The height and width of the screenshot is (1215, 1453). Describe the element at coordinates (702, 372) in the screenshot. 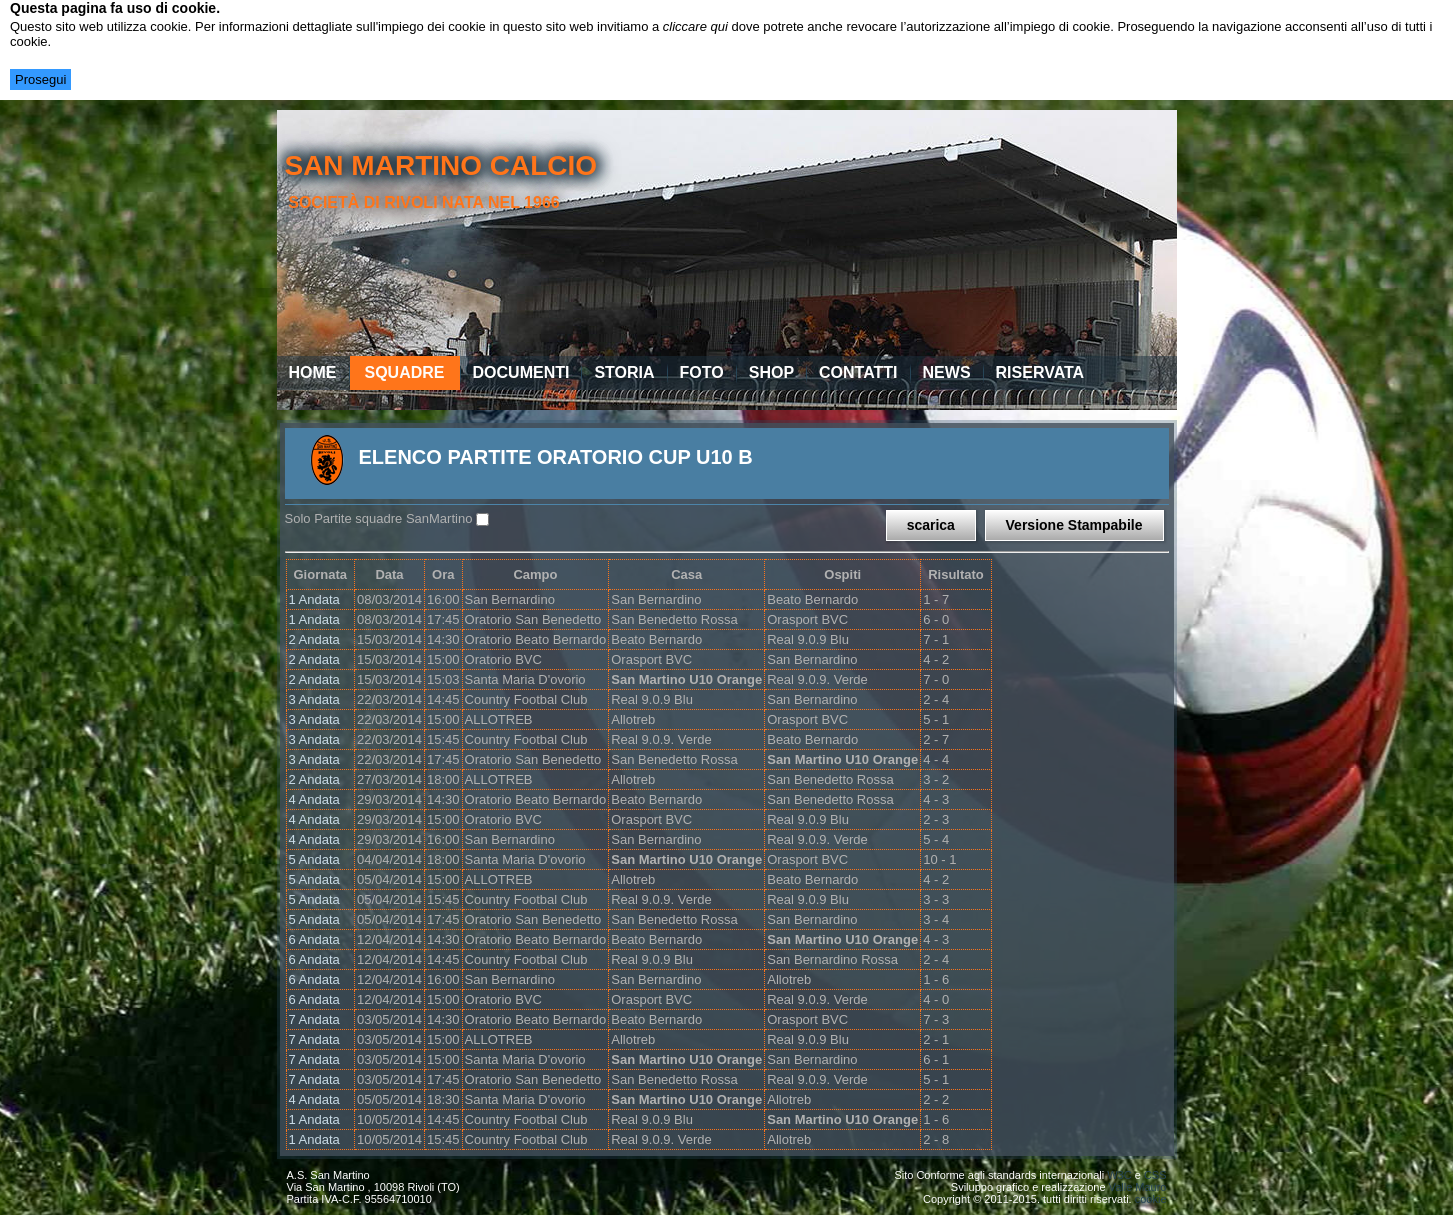

I see `Foto` at that location.